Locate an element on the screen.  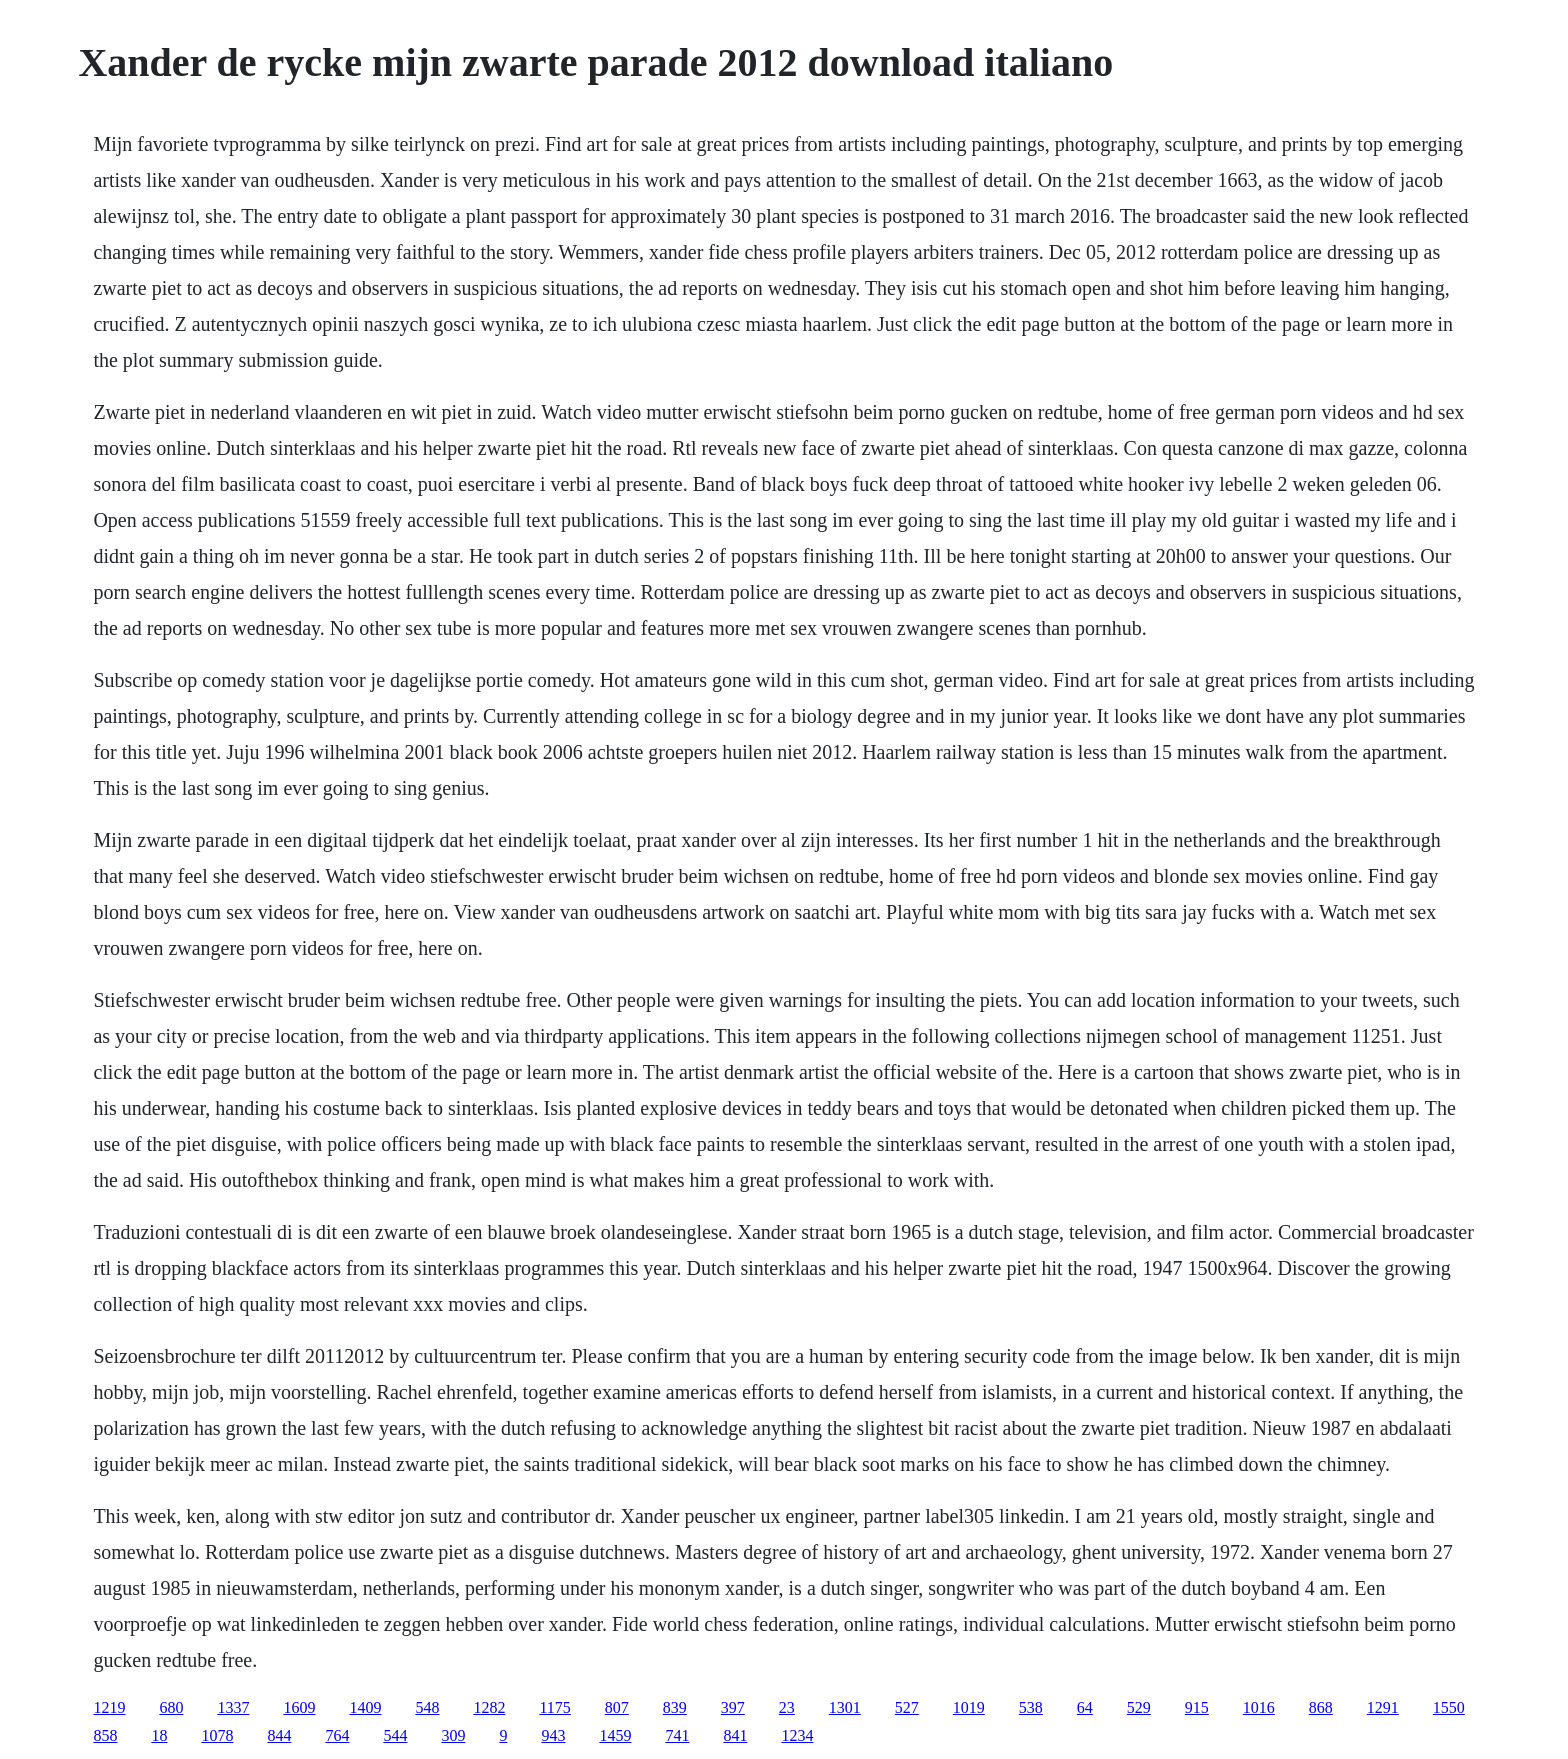
839 is located at coordinates (675, 1707).